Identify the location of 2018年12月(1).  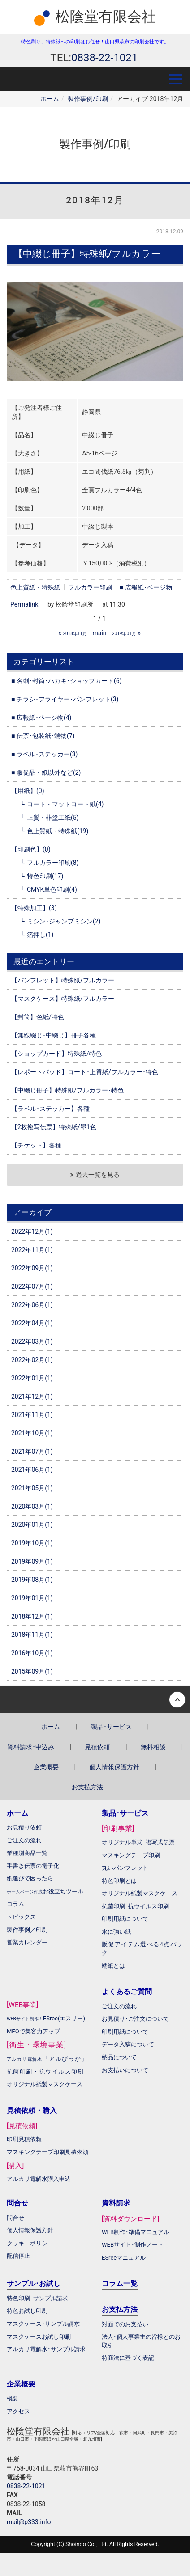
(32, 1616).